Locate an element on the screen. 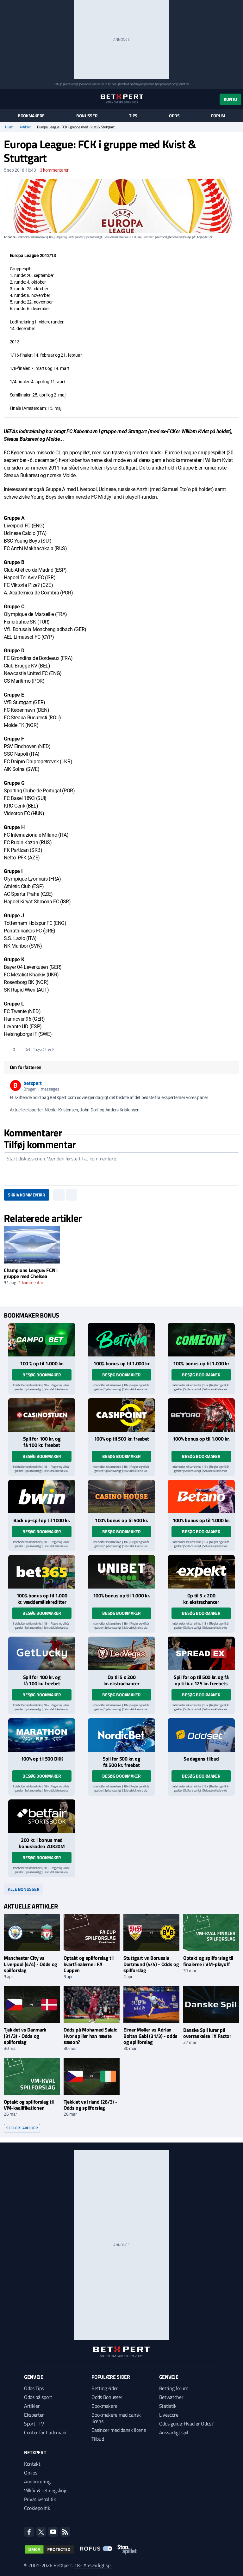  Tjekkiet vs Irland (26/3) - Odds og spilforslag is located at coordinates (90, 2105).